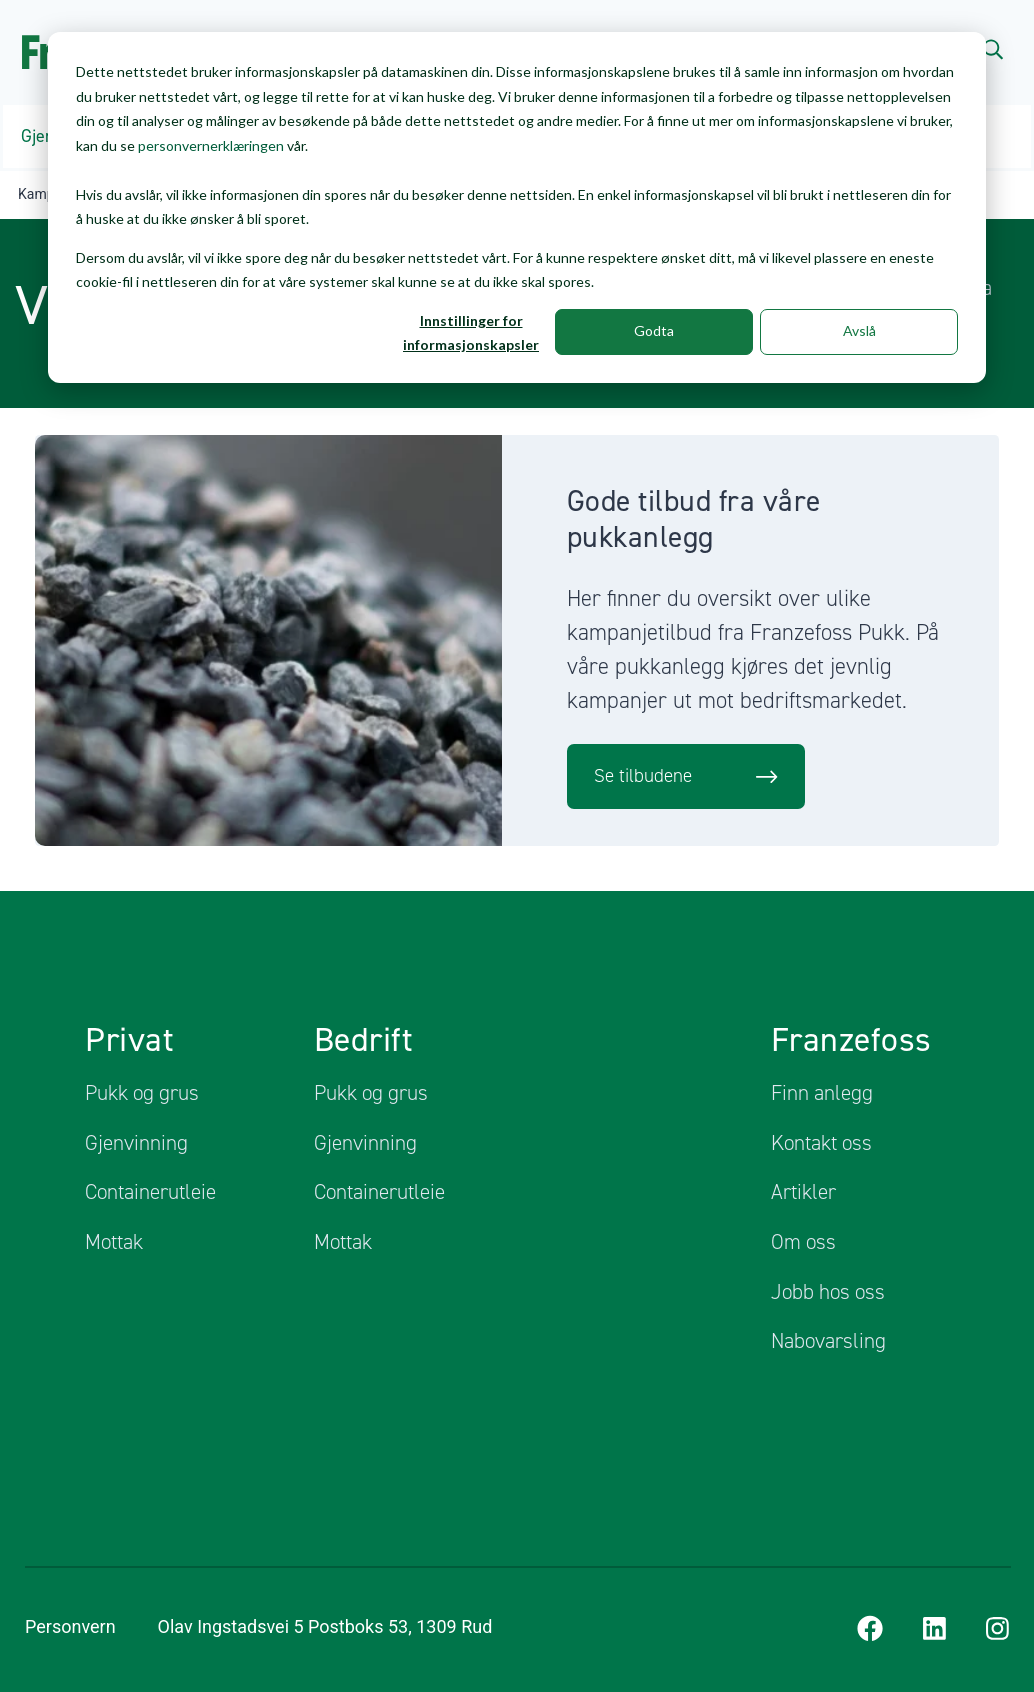 The height and width of the screenshot is (1692, 1034). What do you see at coordinates (517, 207) in the screenshot?
I see `[dialog]` at bounding box center [517, 207].